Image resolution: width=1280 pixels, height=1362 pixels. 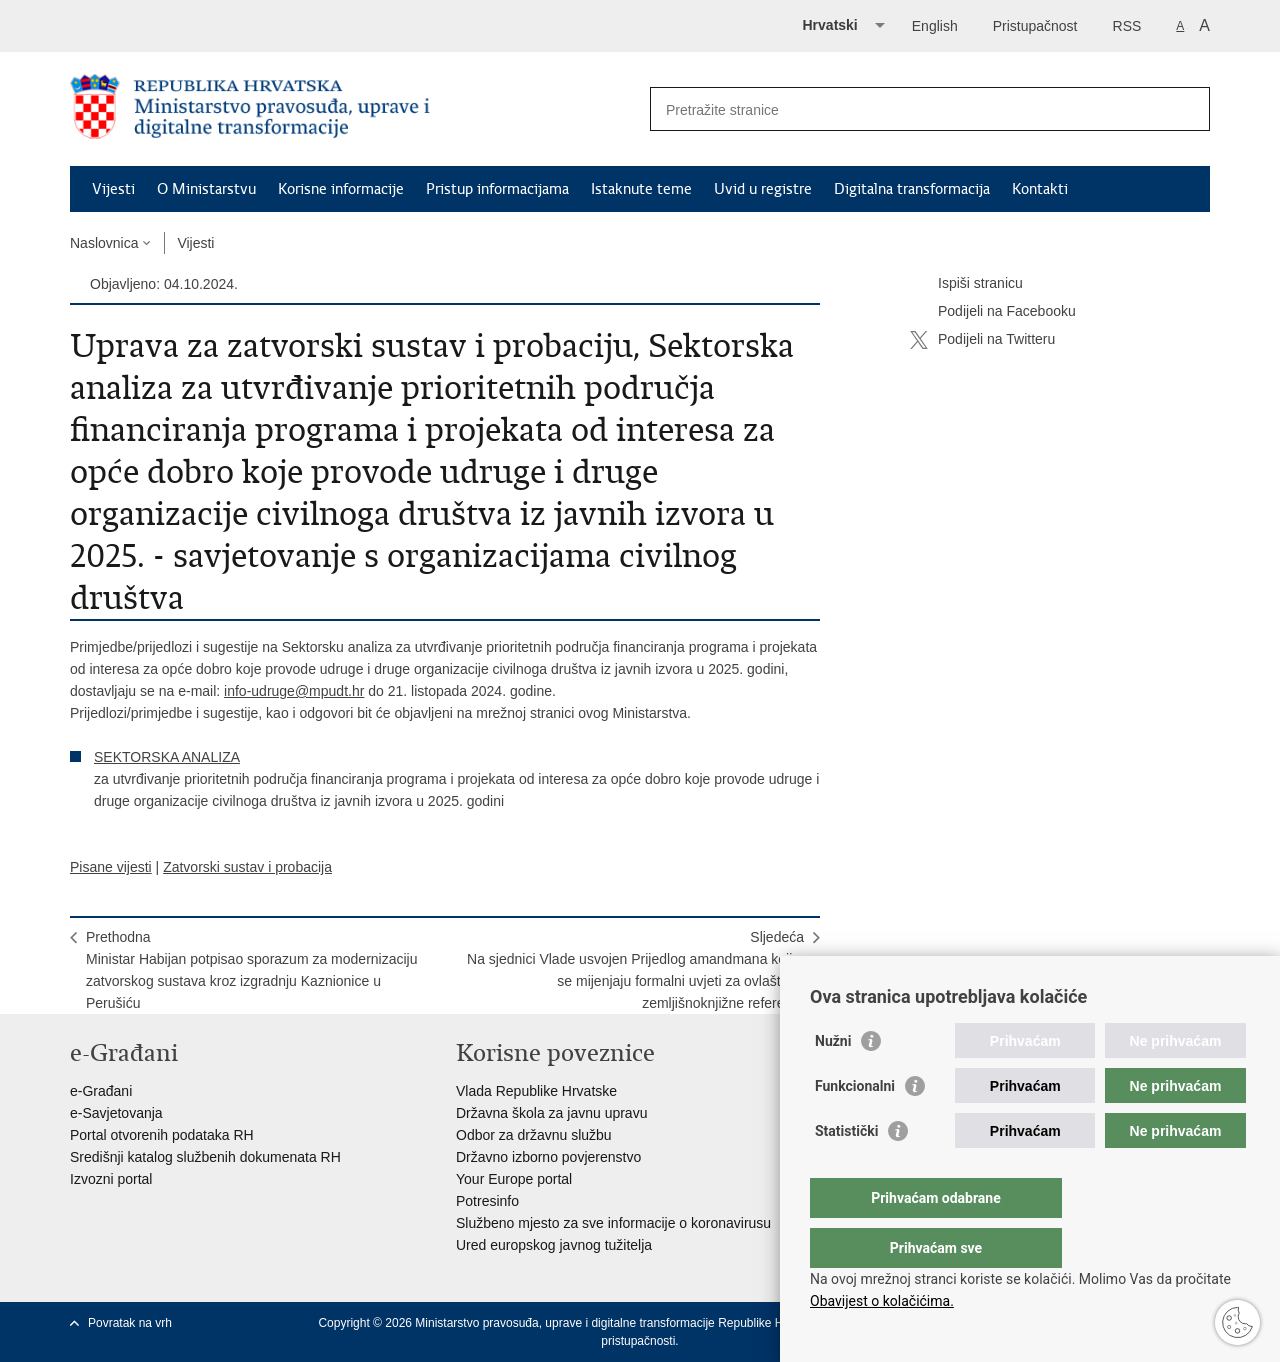 What do you see at coordinates (104, 243) in the screenshot?
I see `Naslovnica` at bounding box center [104, 243].